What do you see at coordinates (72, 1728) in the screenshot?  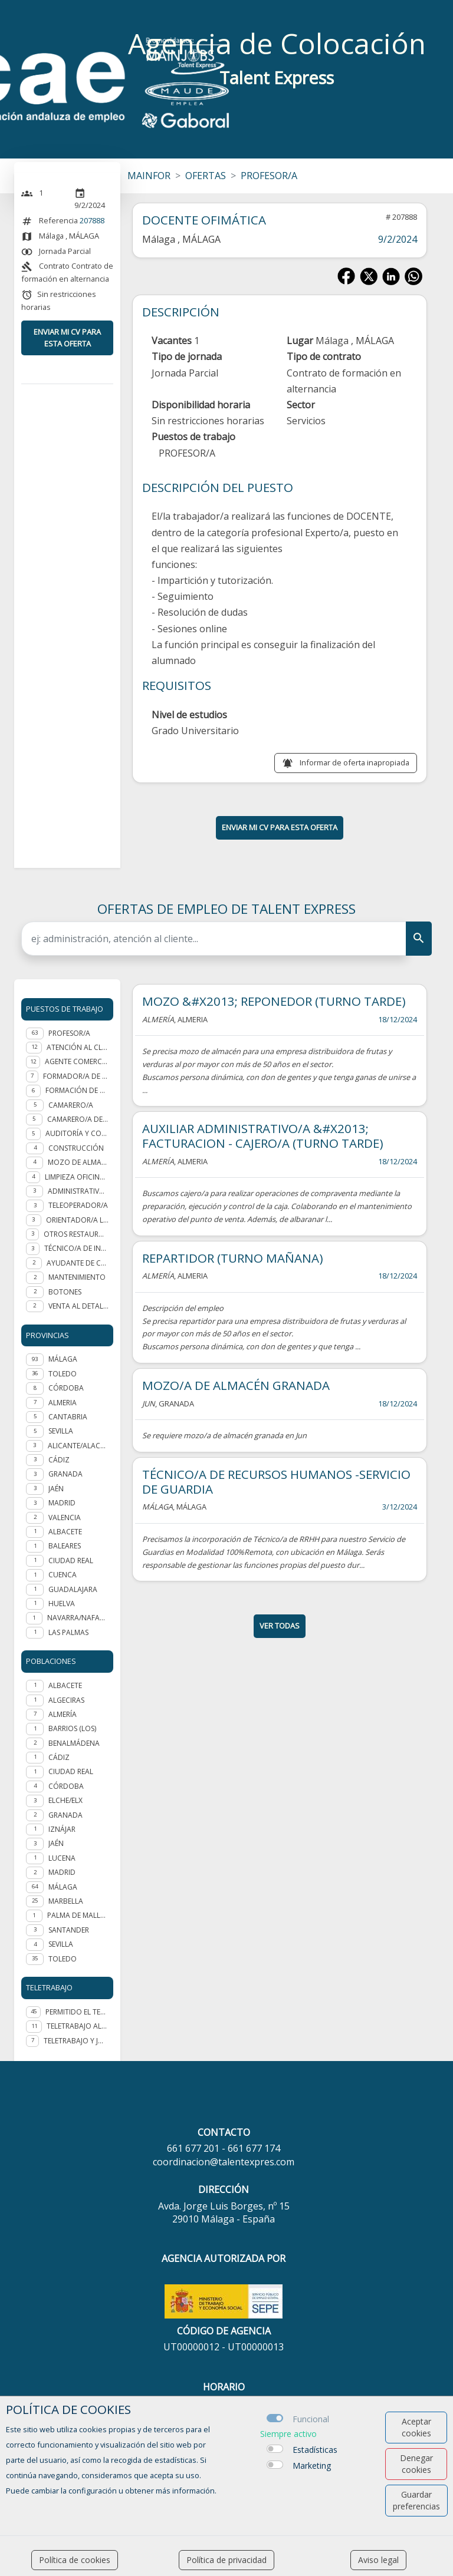 I see `Barrios (Los)` at bounding box center [72, 1728].